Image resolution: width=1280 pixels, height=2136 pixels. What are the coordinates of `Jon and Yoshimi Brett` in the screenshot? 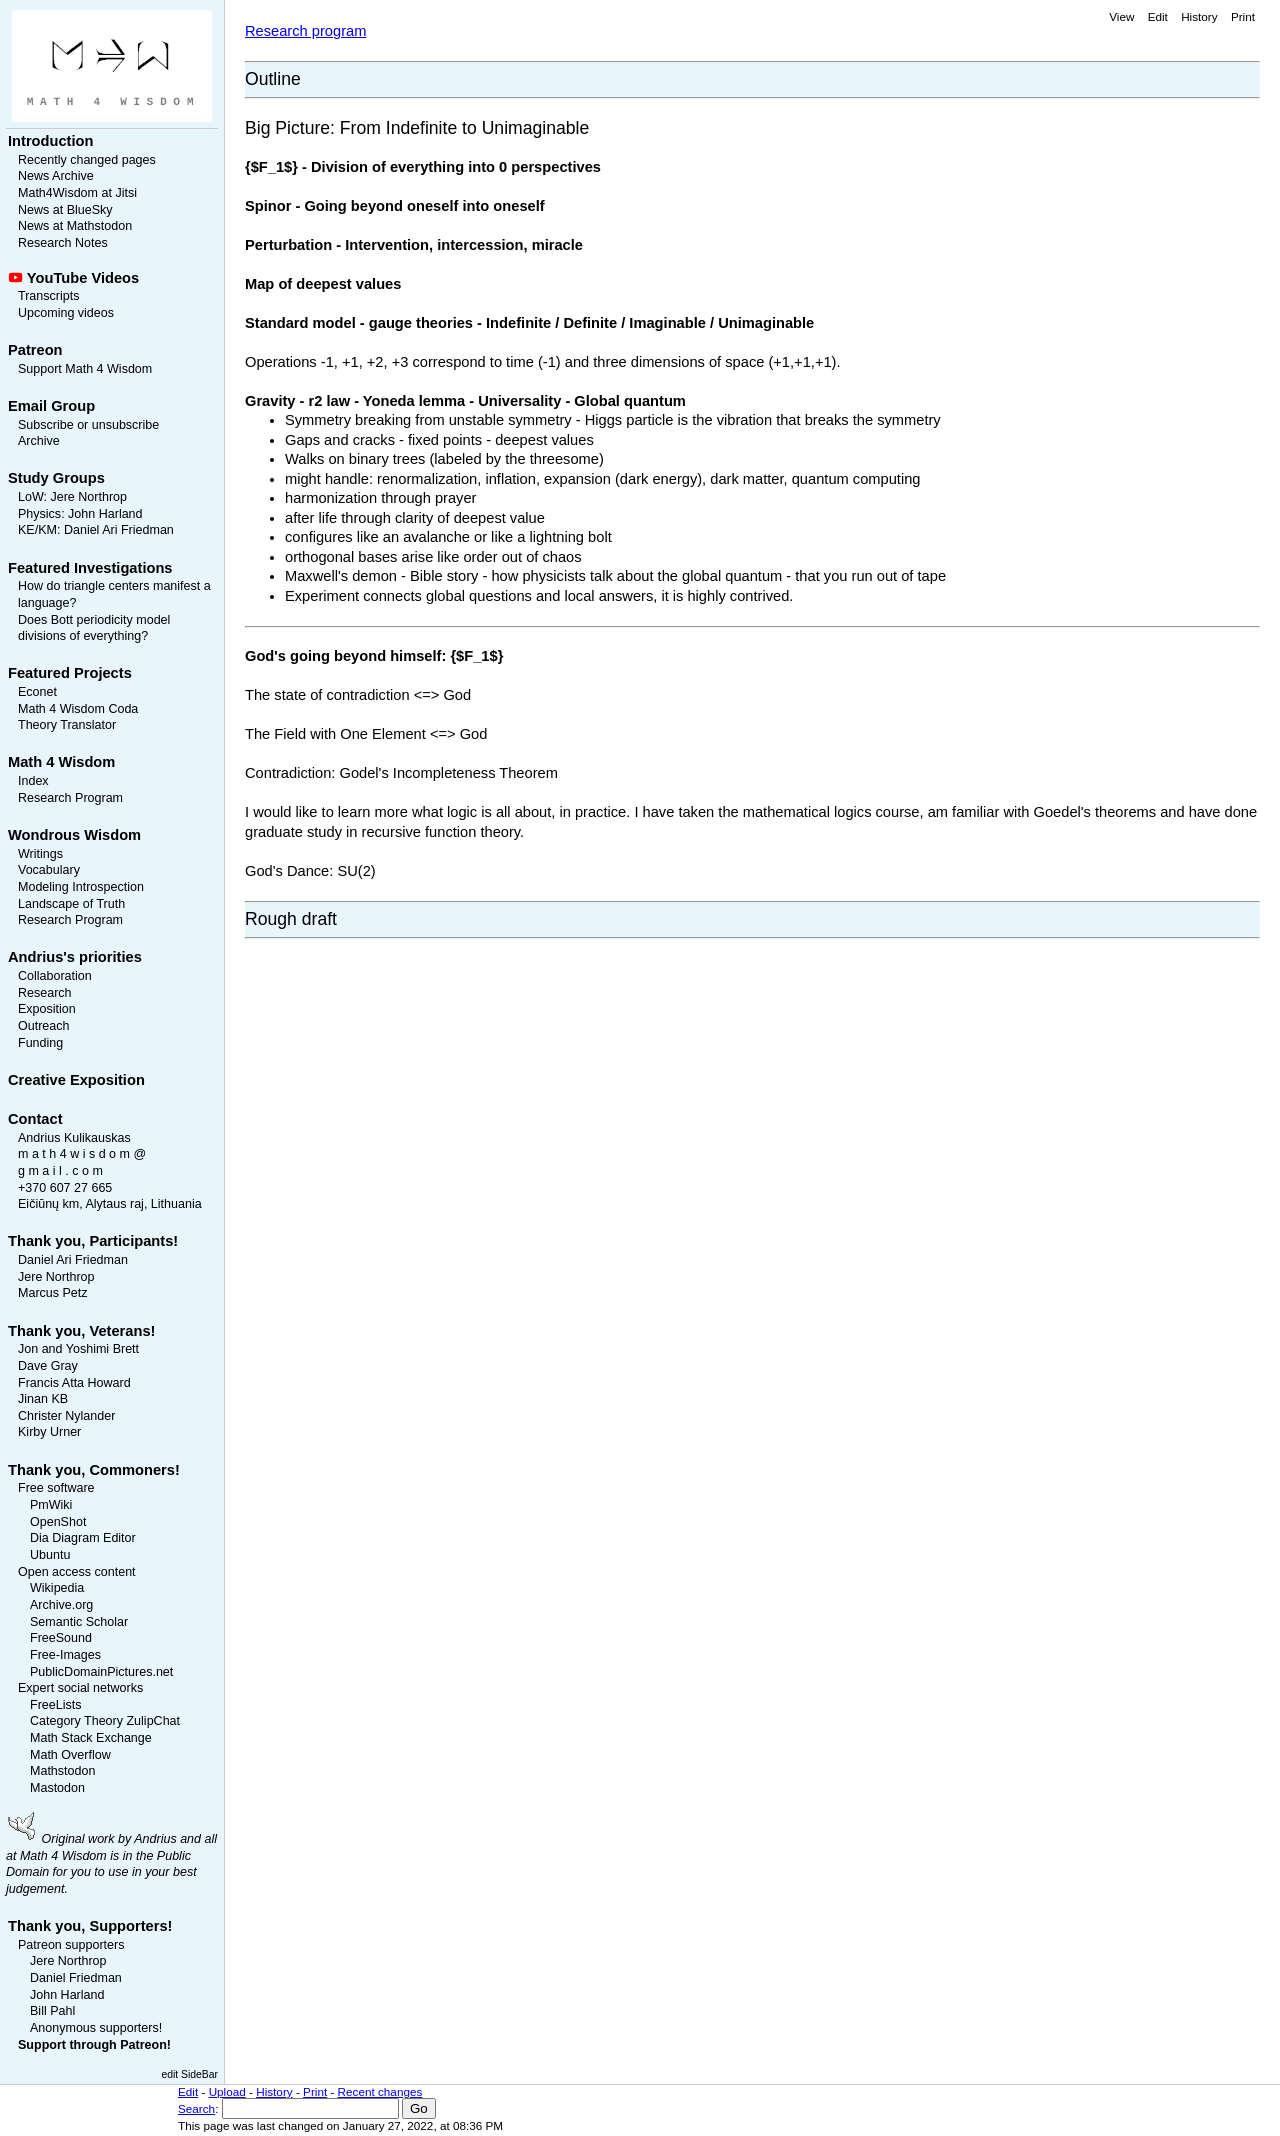 It's located at (78, 1349).